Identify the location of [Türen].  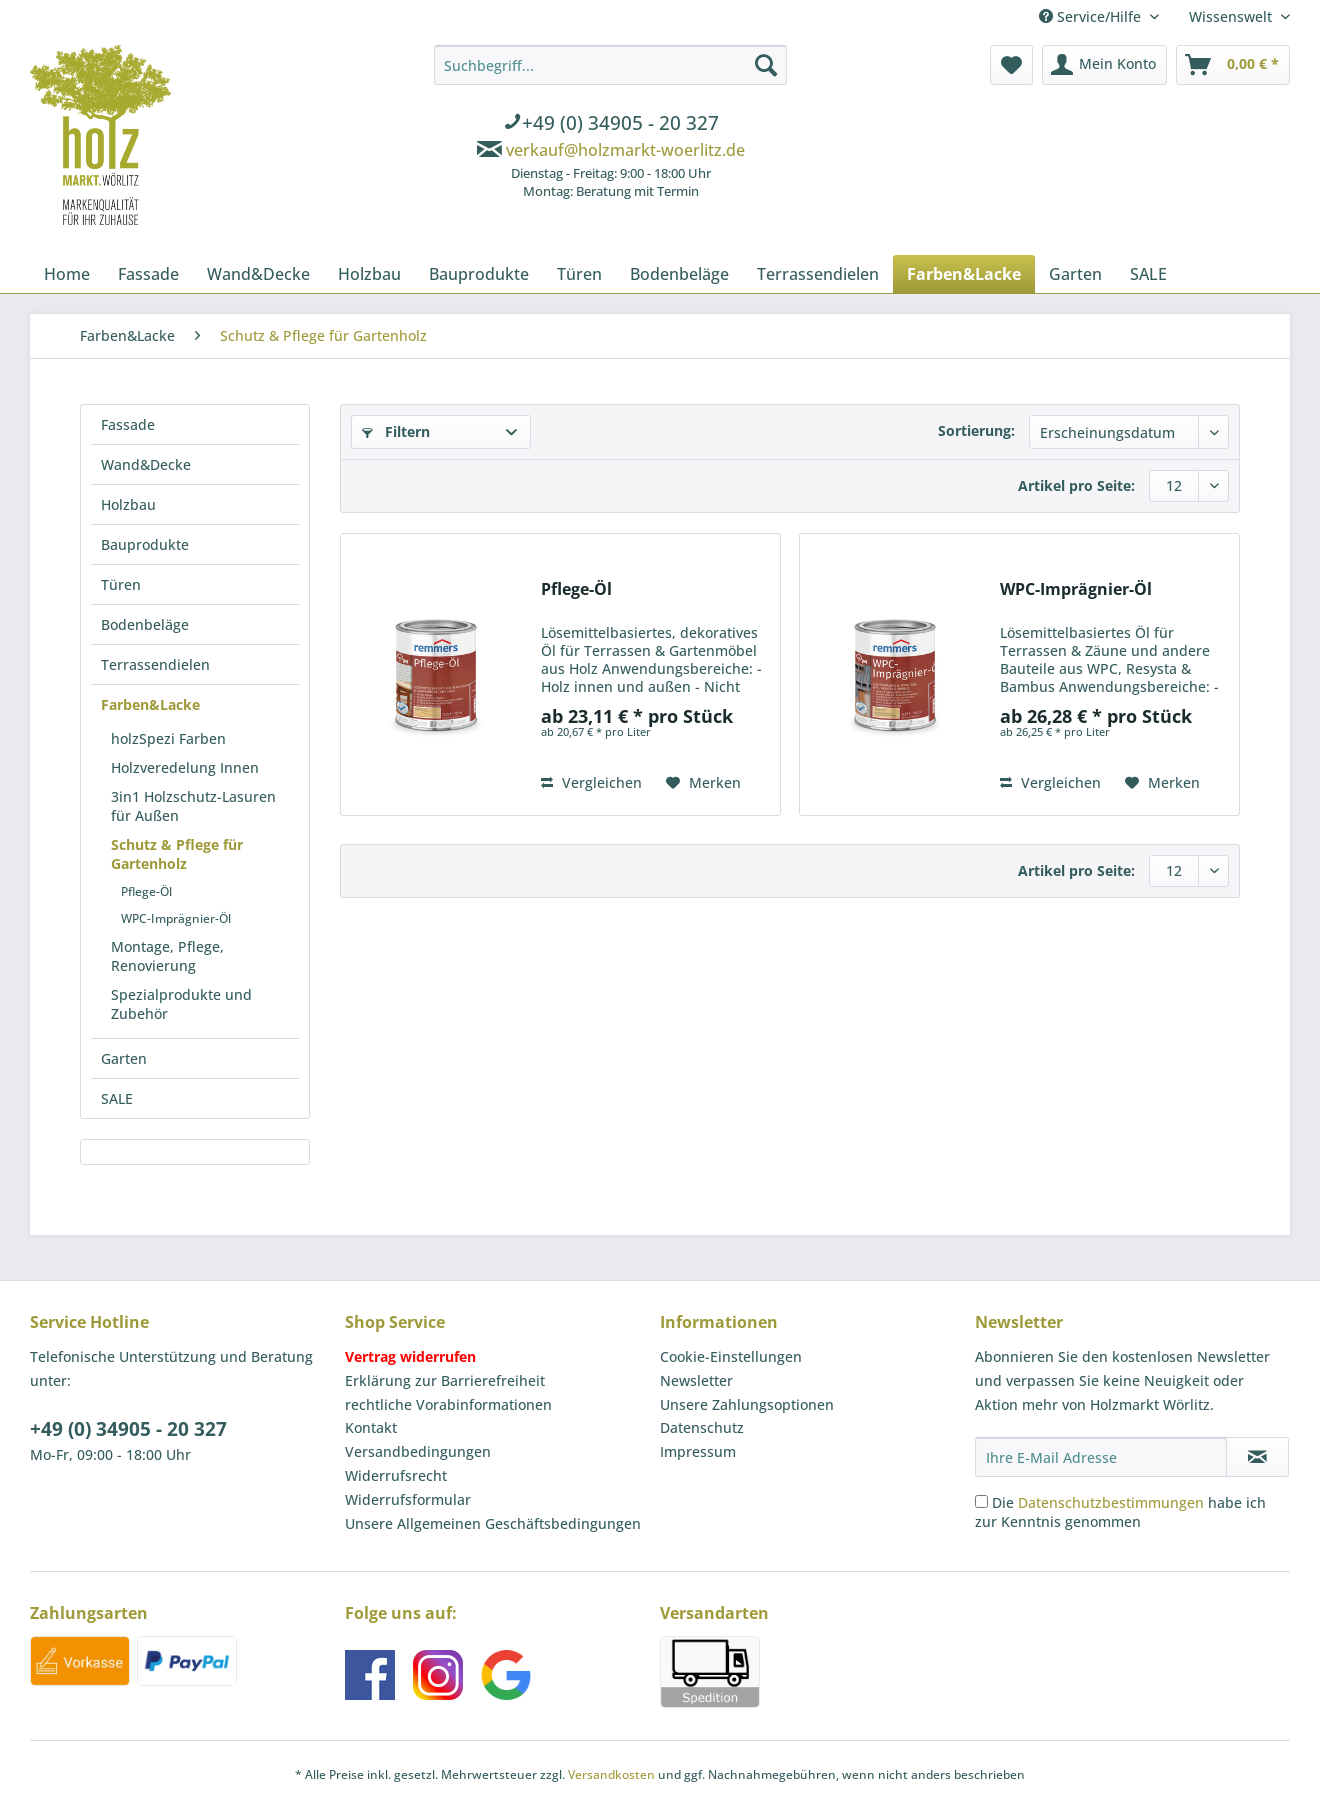
(579, 274).